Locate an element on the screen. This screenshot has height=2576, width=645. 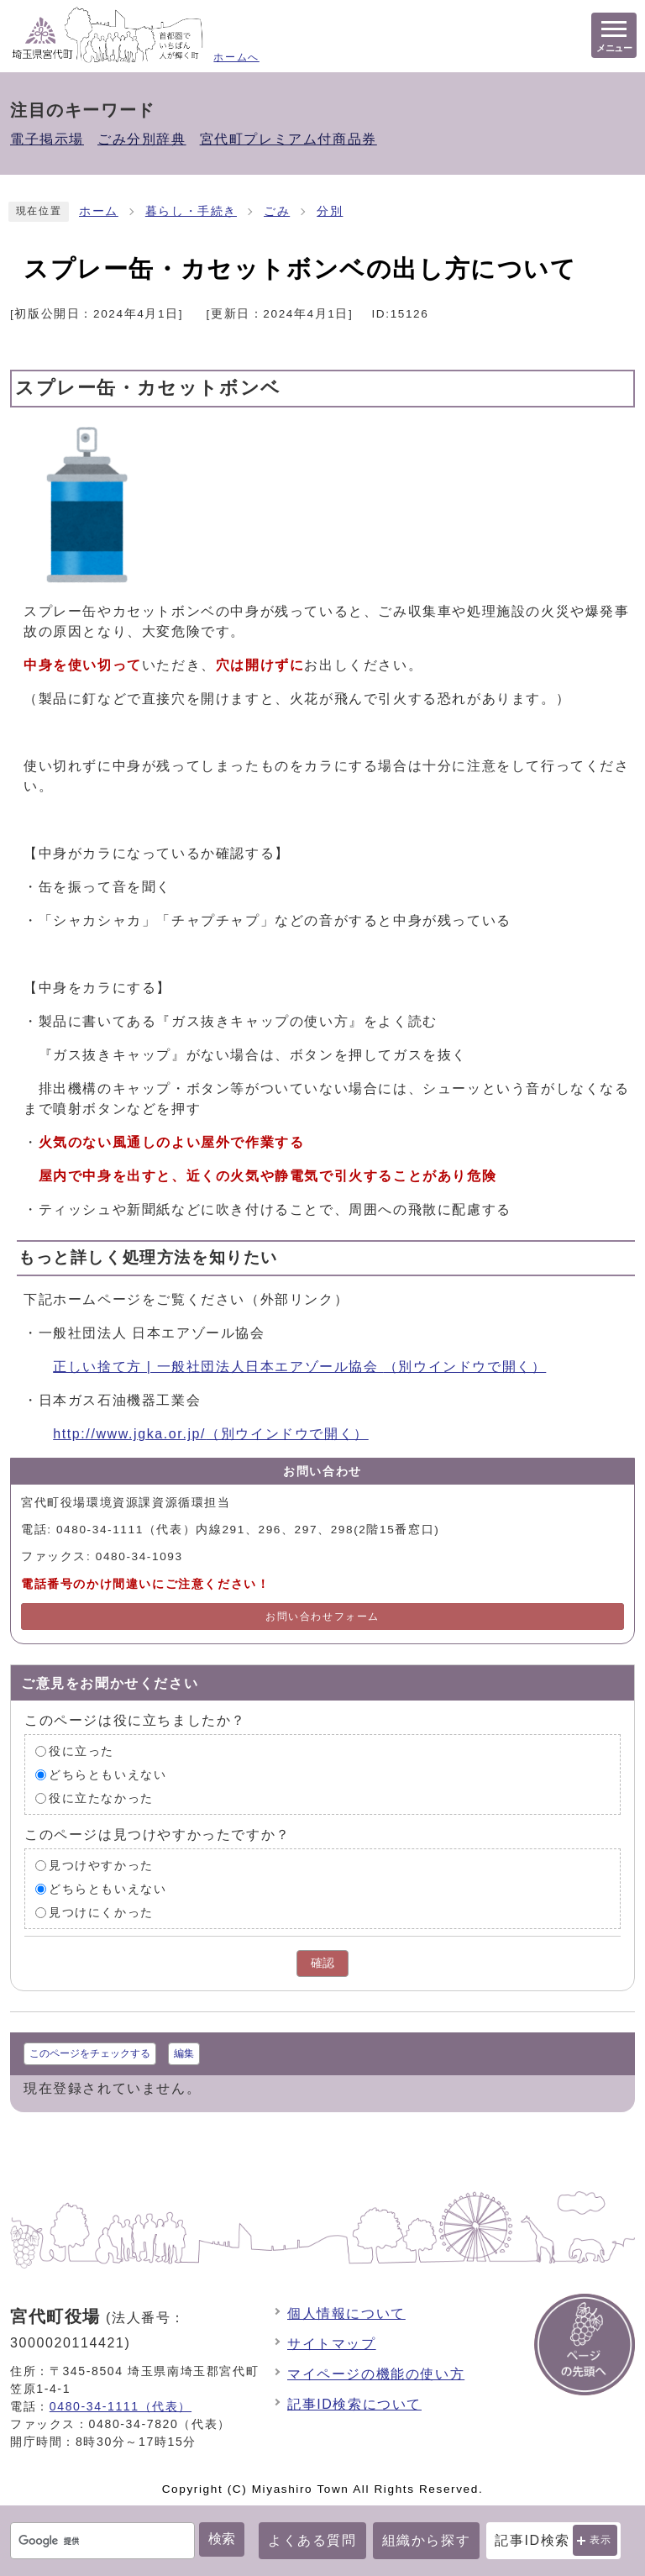
サイトマップ is located at coordinates (331, 2344).